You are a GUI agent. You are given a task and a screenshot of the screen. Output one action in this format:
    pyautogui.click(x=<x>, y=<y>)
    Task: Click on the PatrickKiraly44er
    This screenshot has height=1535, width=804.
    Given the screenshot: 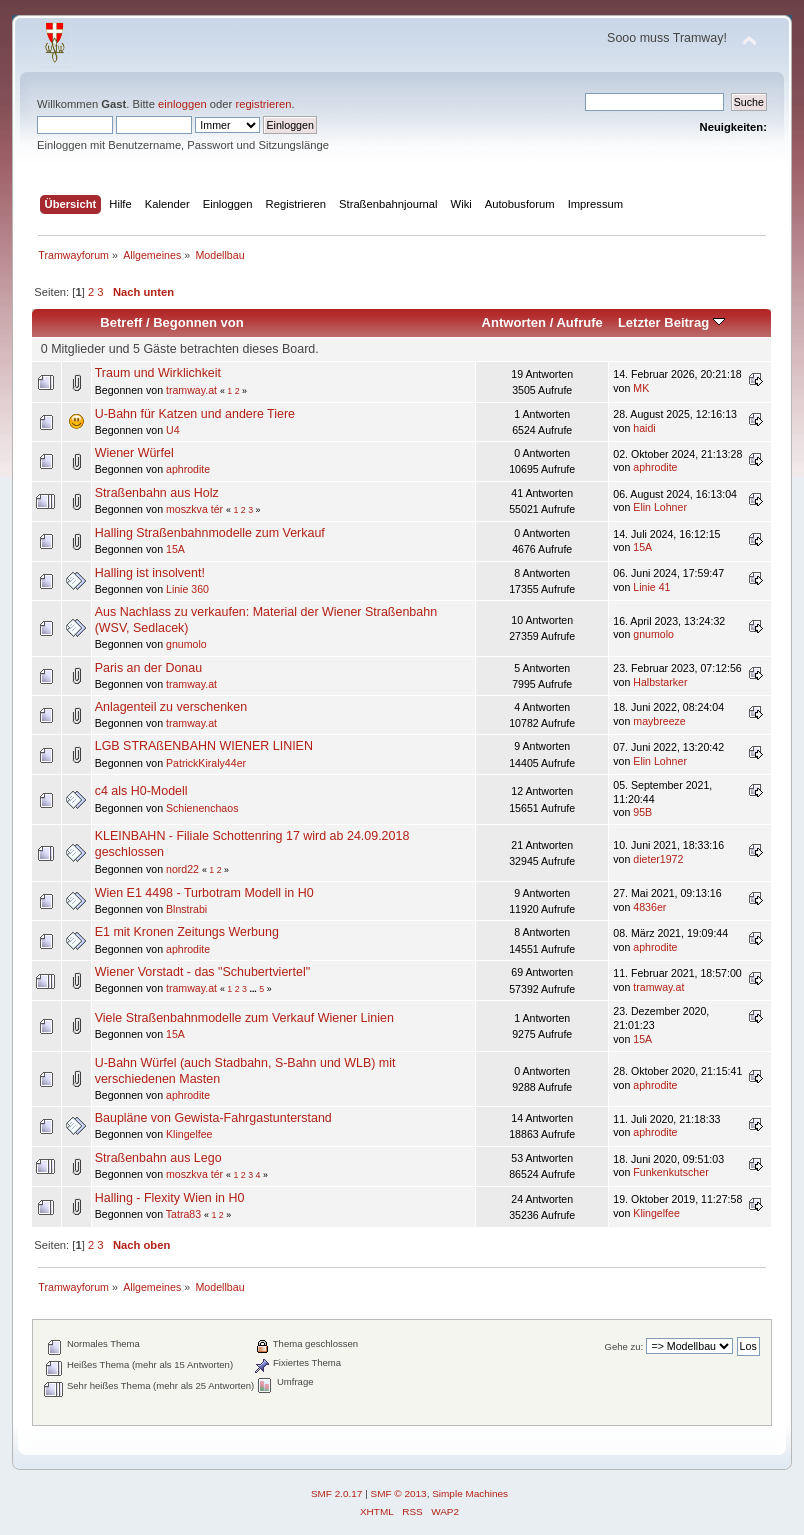 What is the action you would take?
    pyautogui.click(x=206, y=763)
    